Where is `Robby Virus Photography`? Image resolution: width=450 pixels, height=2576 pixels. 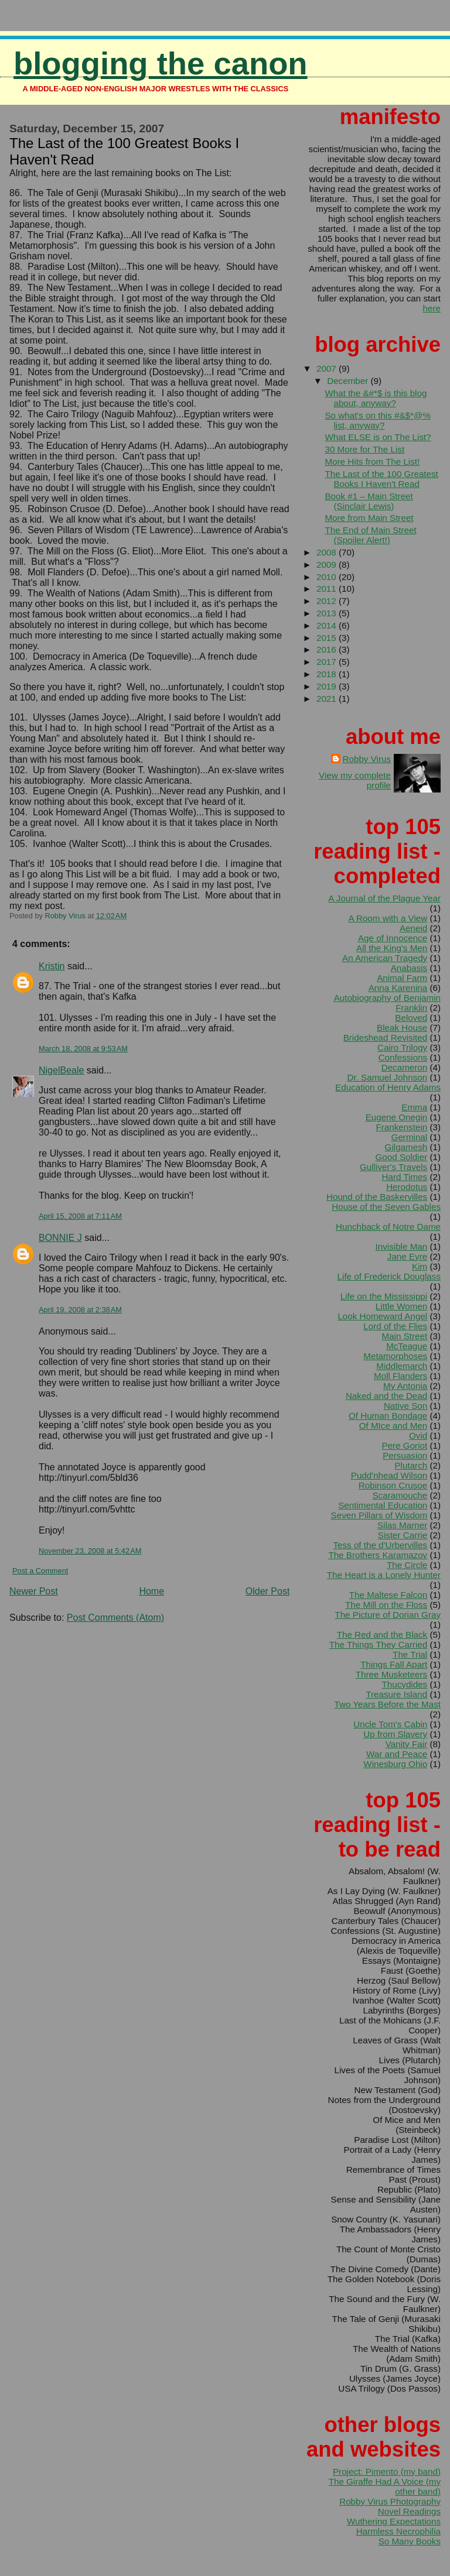 Robby Virus Photography is located at coordinates (390, 2501).